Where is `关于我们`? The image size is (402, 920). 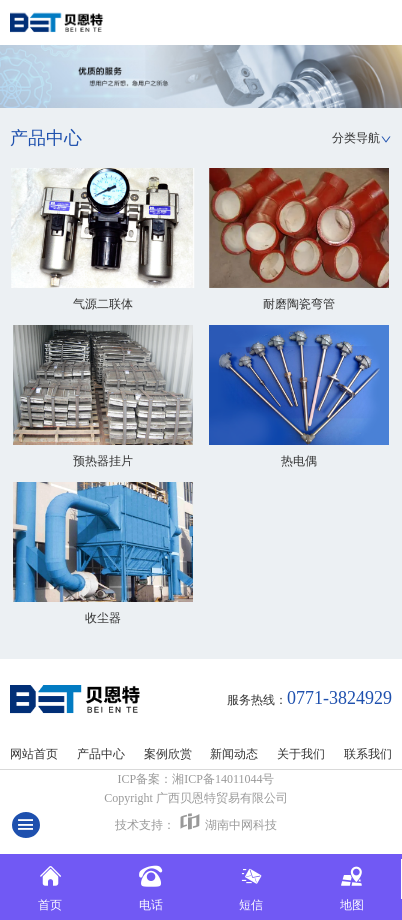
关于我们 is located at coordinates (301, 754).